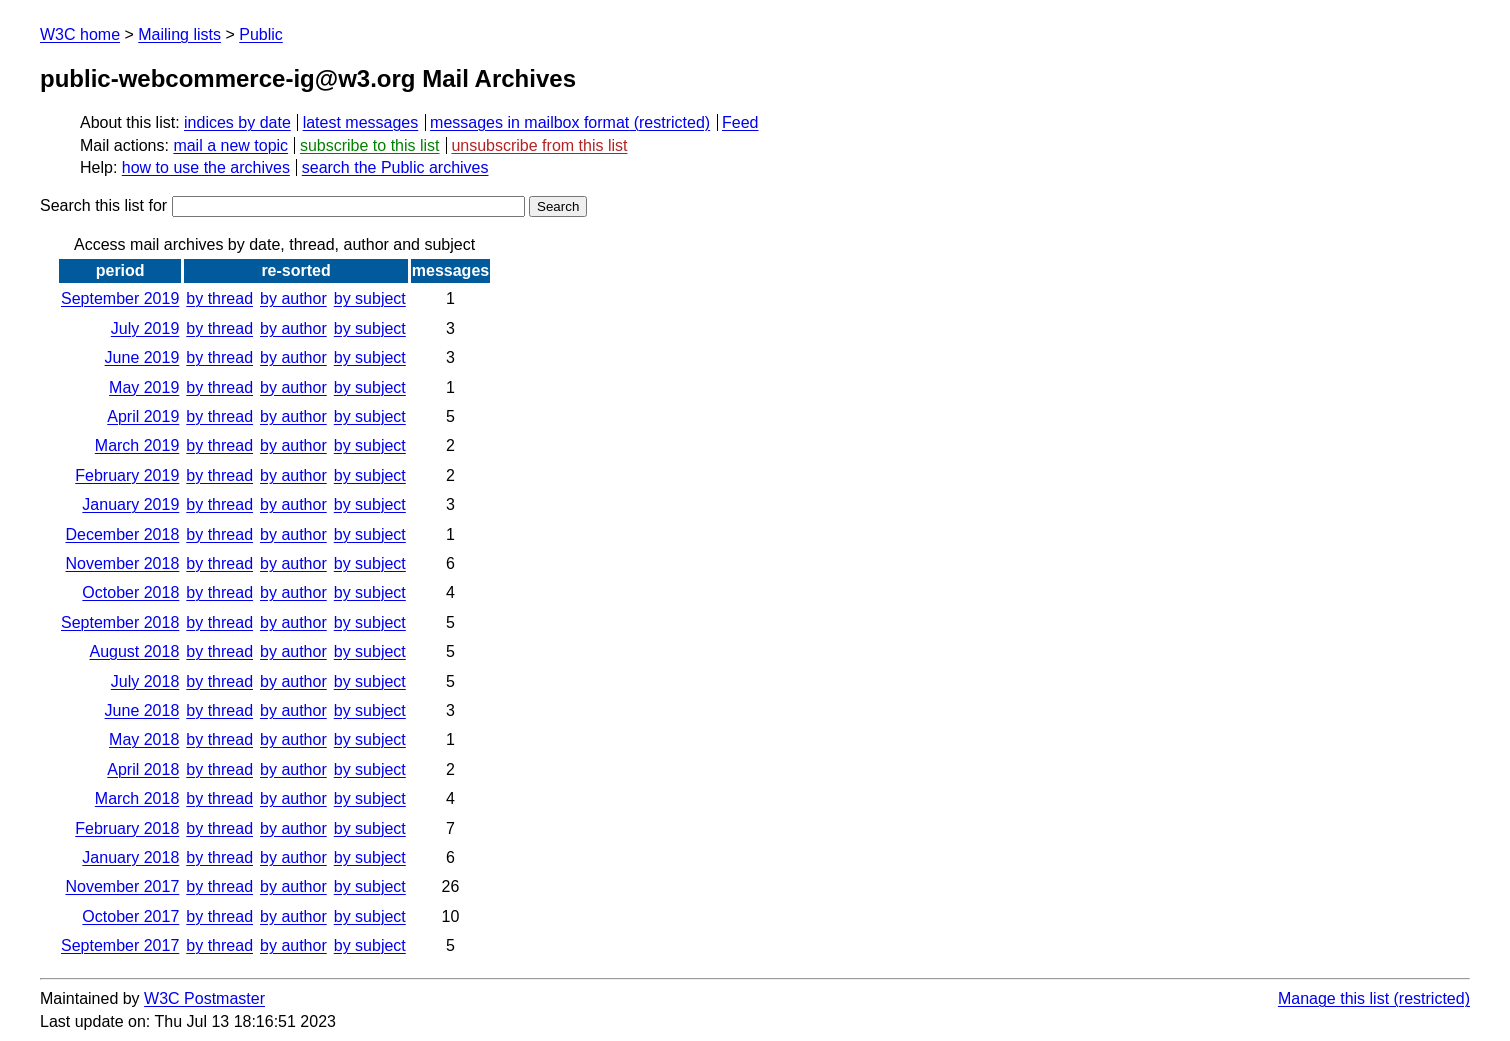 Image resolution: width=1510 pixels, height=1041 pixels. What do you see at coordinates (529, 122) in the screenshot?
I see `messages in mailbox format` at bounding box center [529, 122].